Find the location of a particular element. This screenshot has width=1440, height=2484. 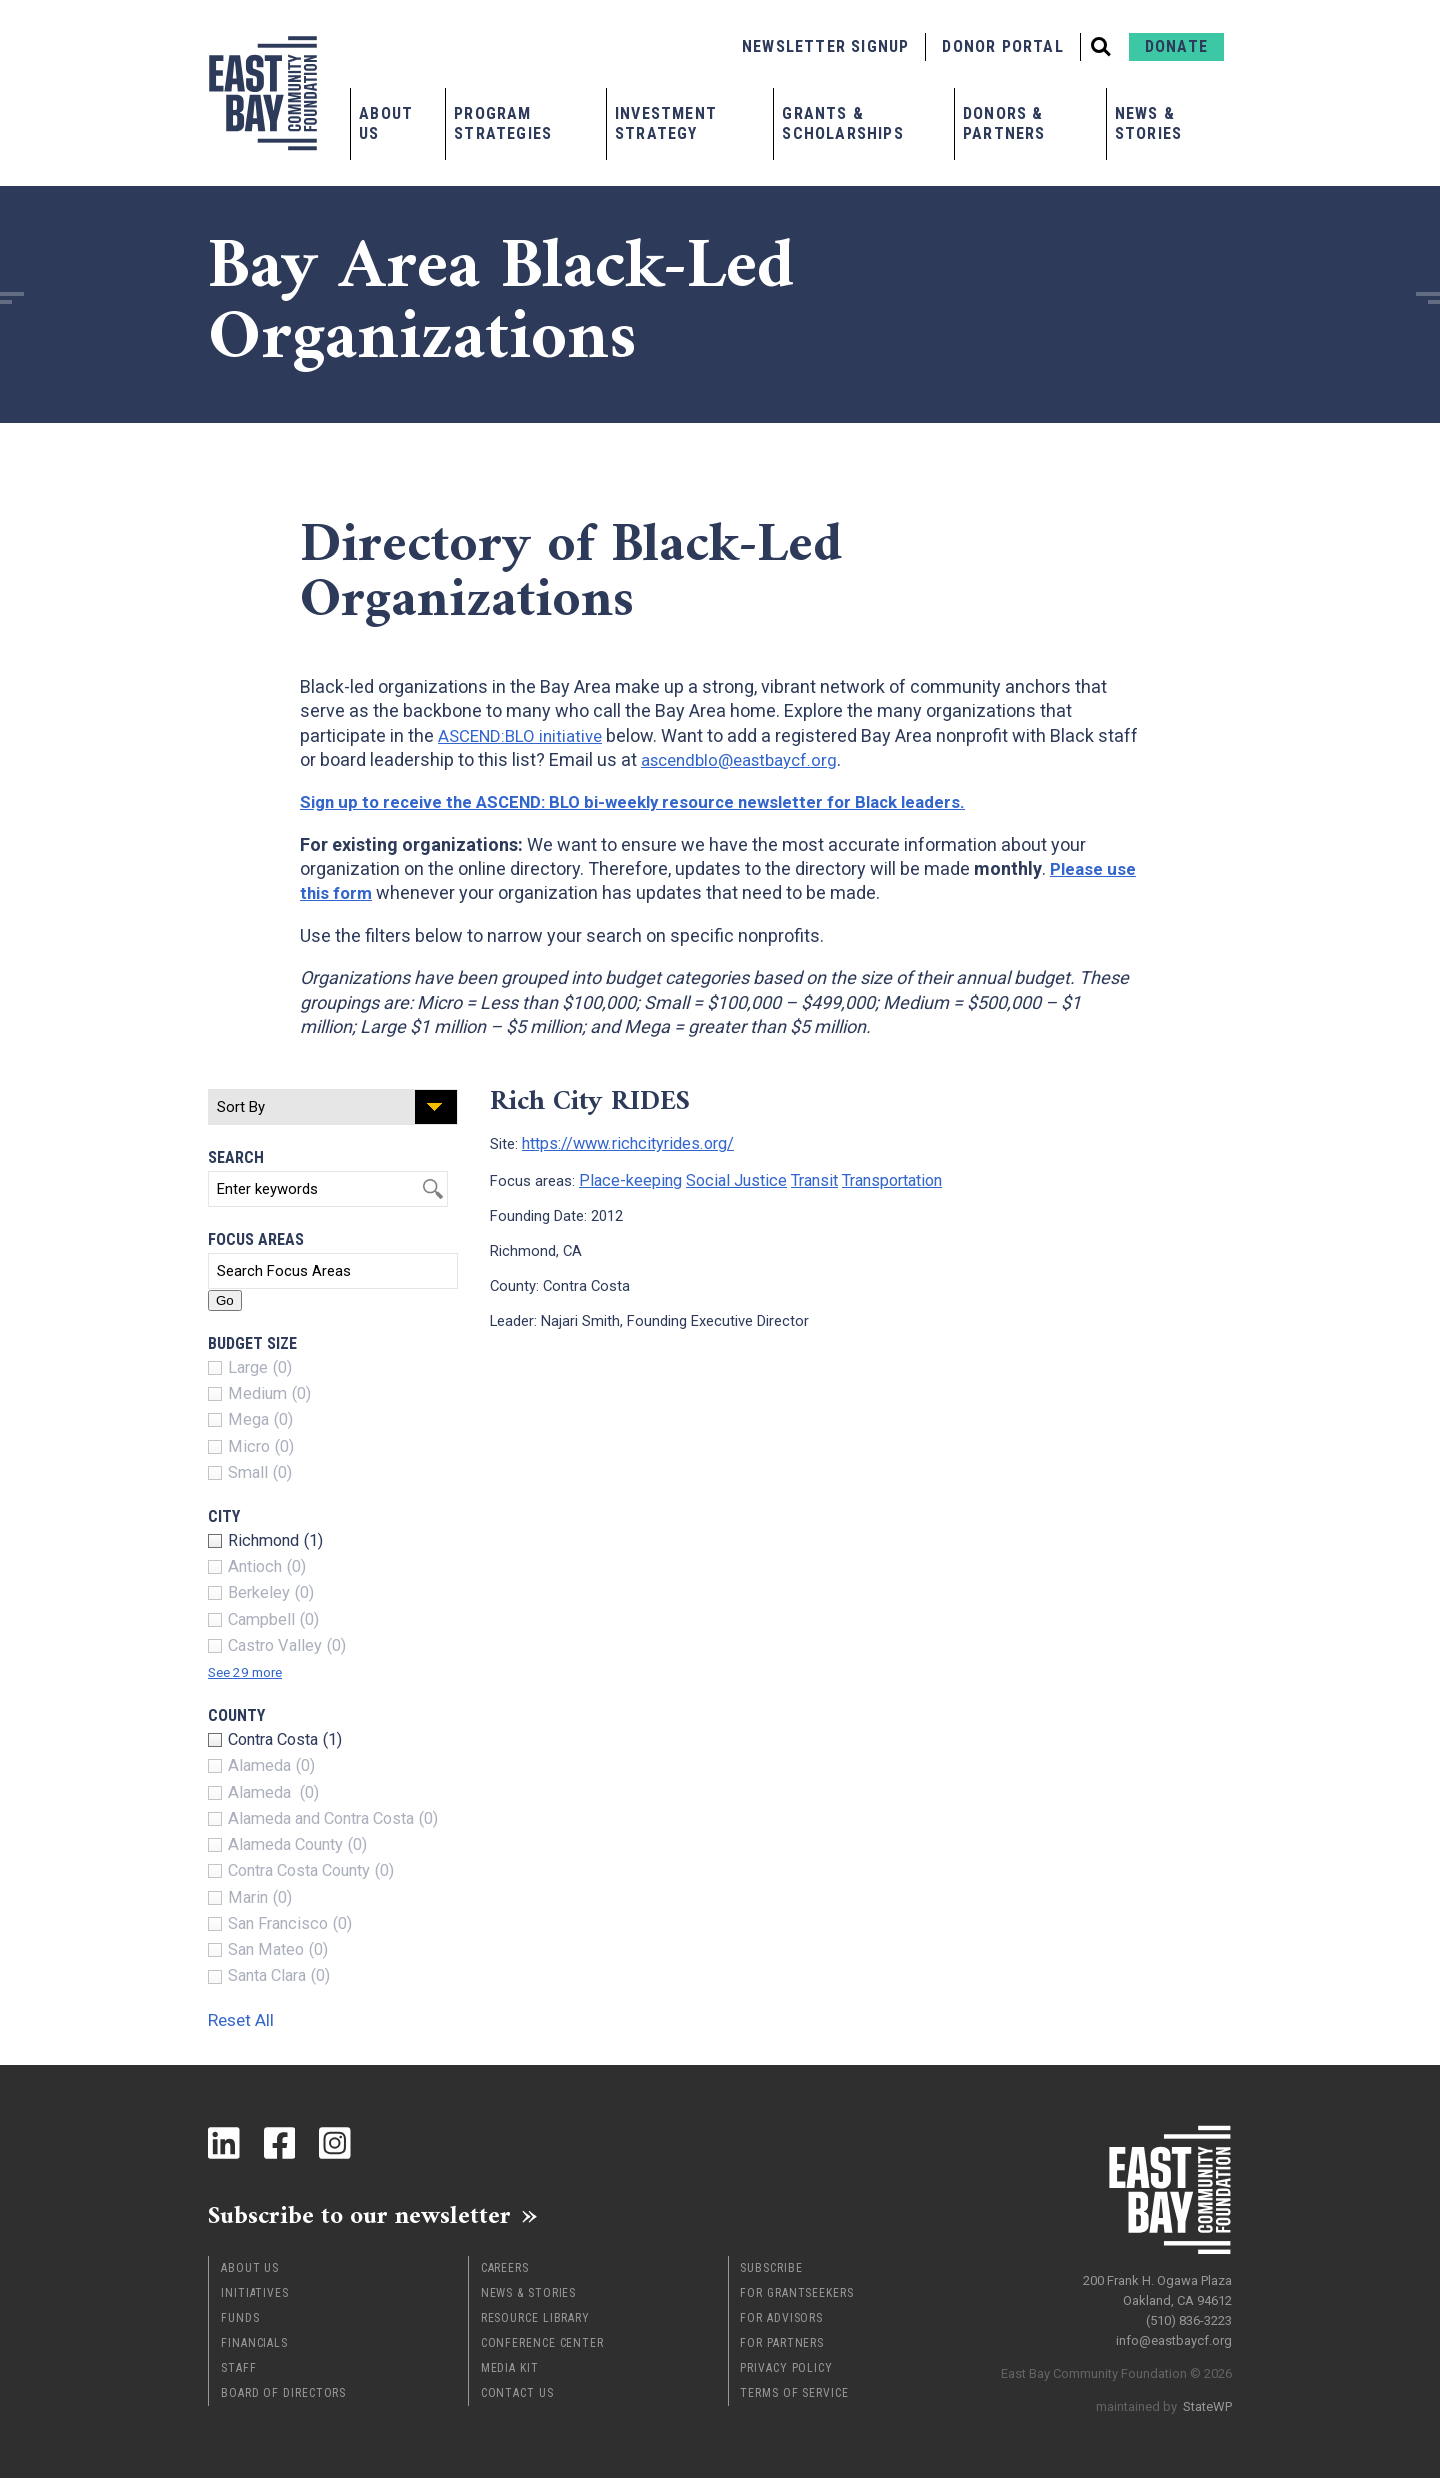

Reset All is located at coordinates (252, 2018).